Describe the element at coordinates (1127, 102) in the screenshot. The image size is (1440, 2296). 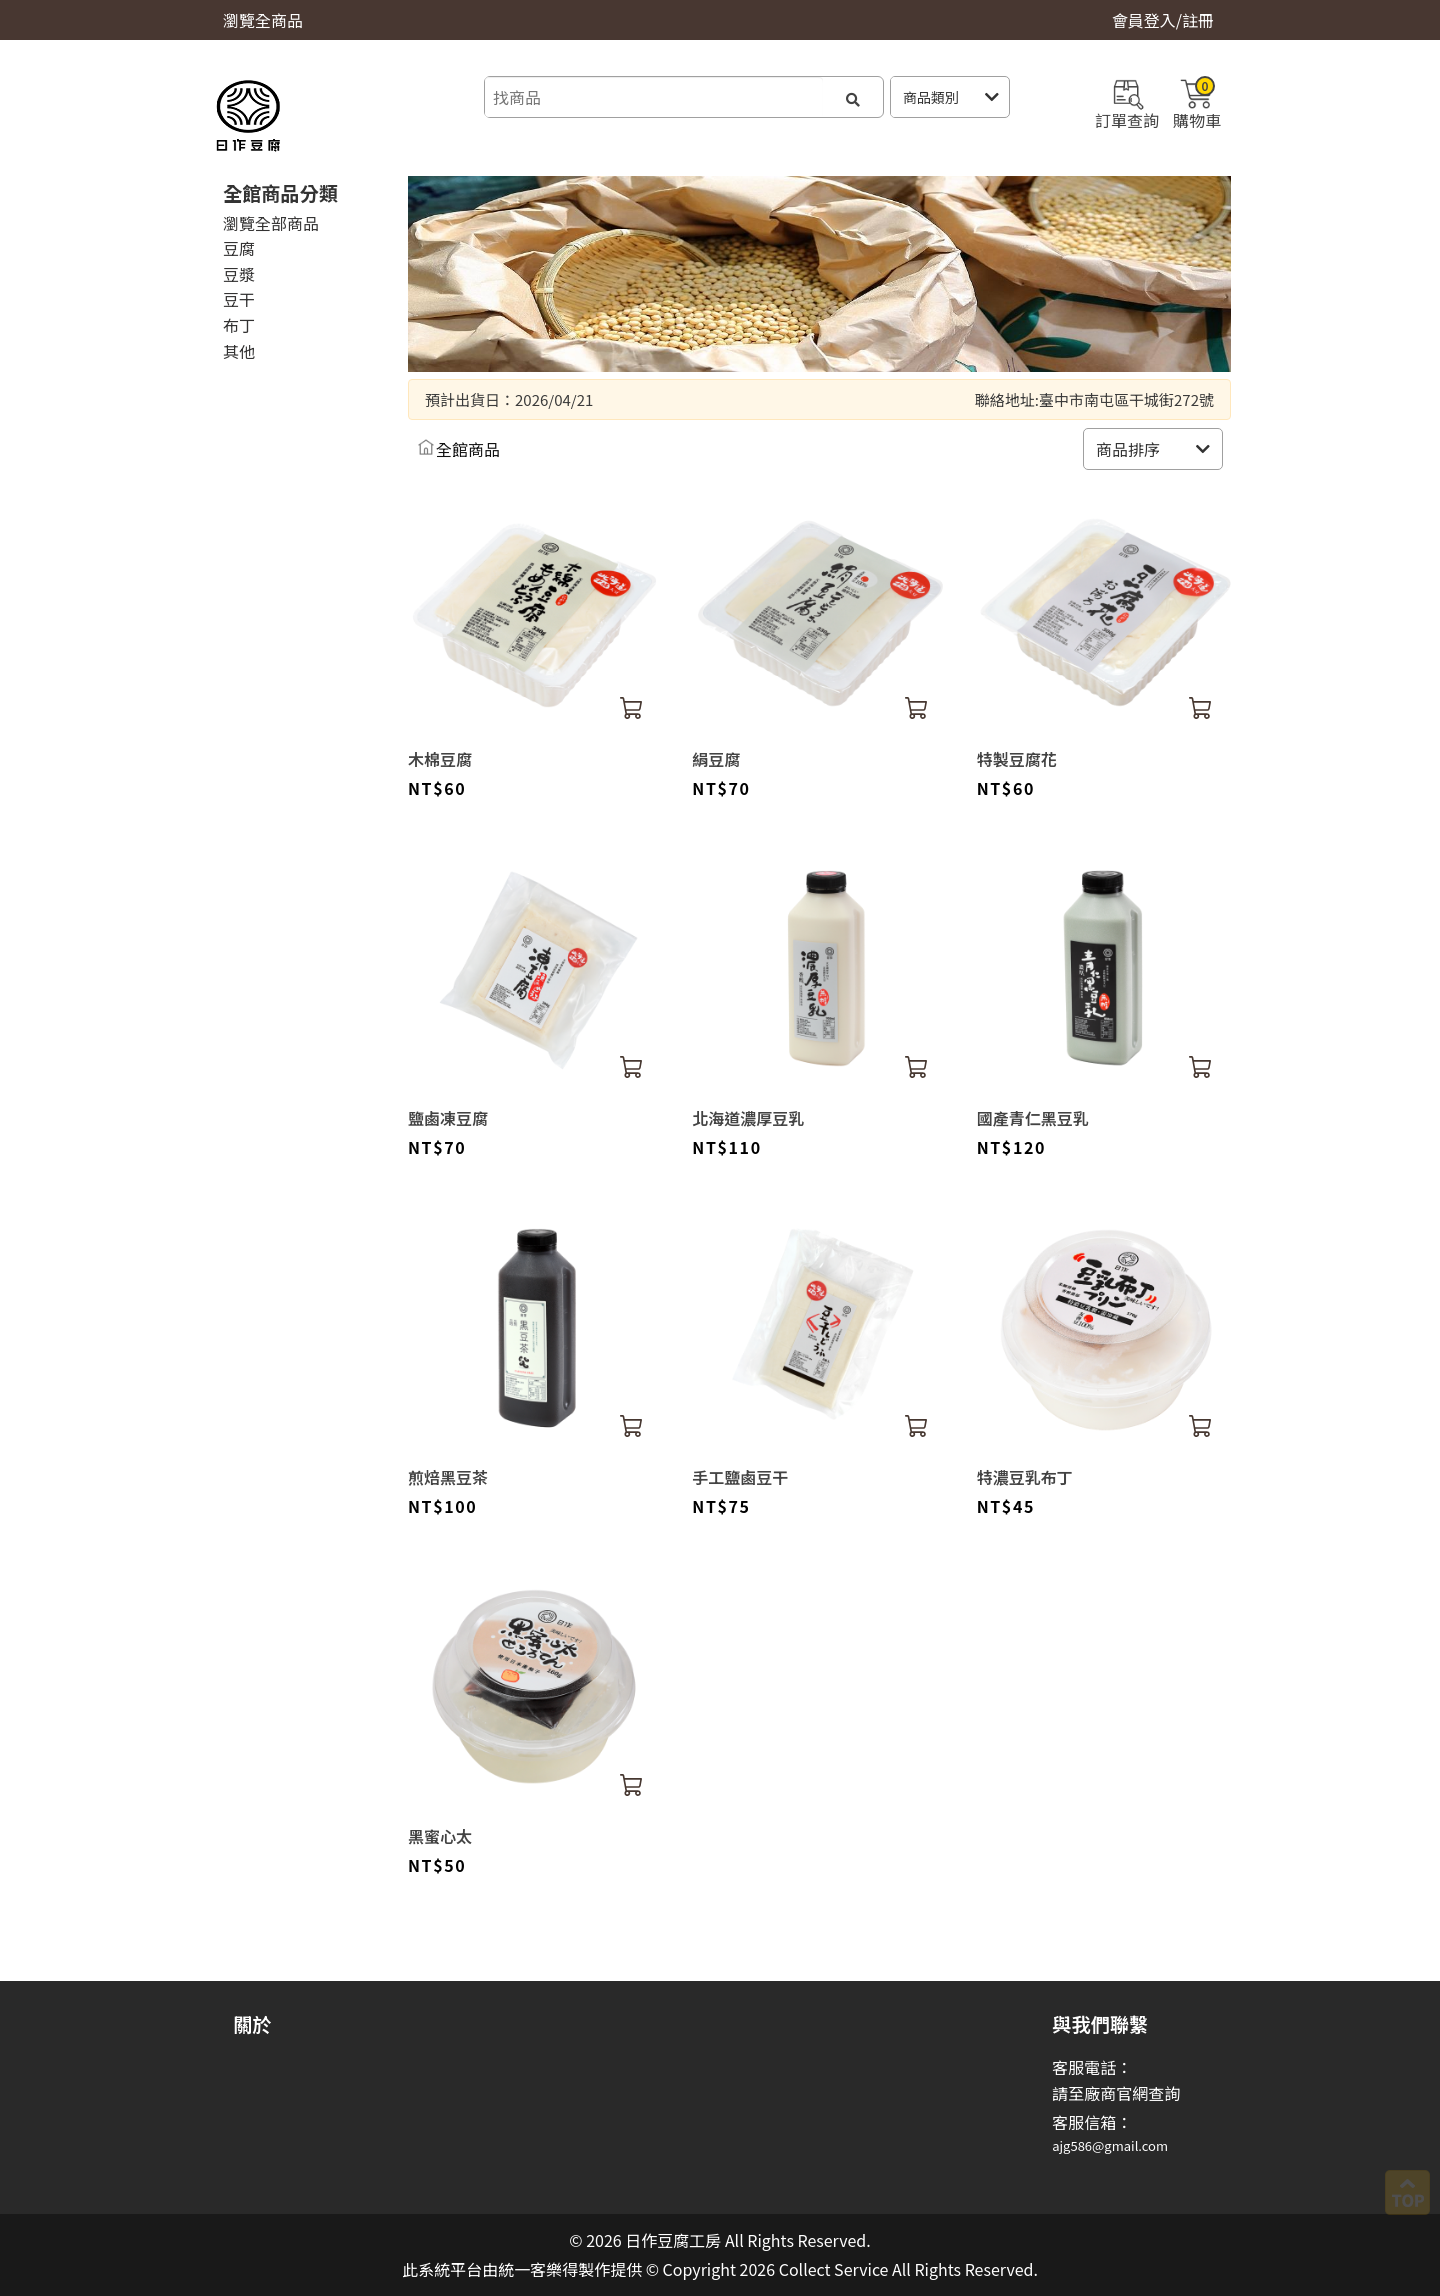
I see `訂單查詢` at that location.